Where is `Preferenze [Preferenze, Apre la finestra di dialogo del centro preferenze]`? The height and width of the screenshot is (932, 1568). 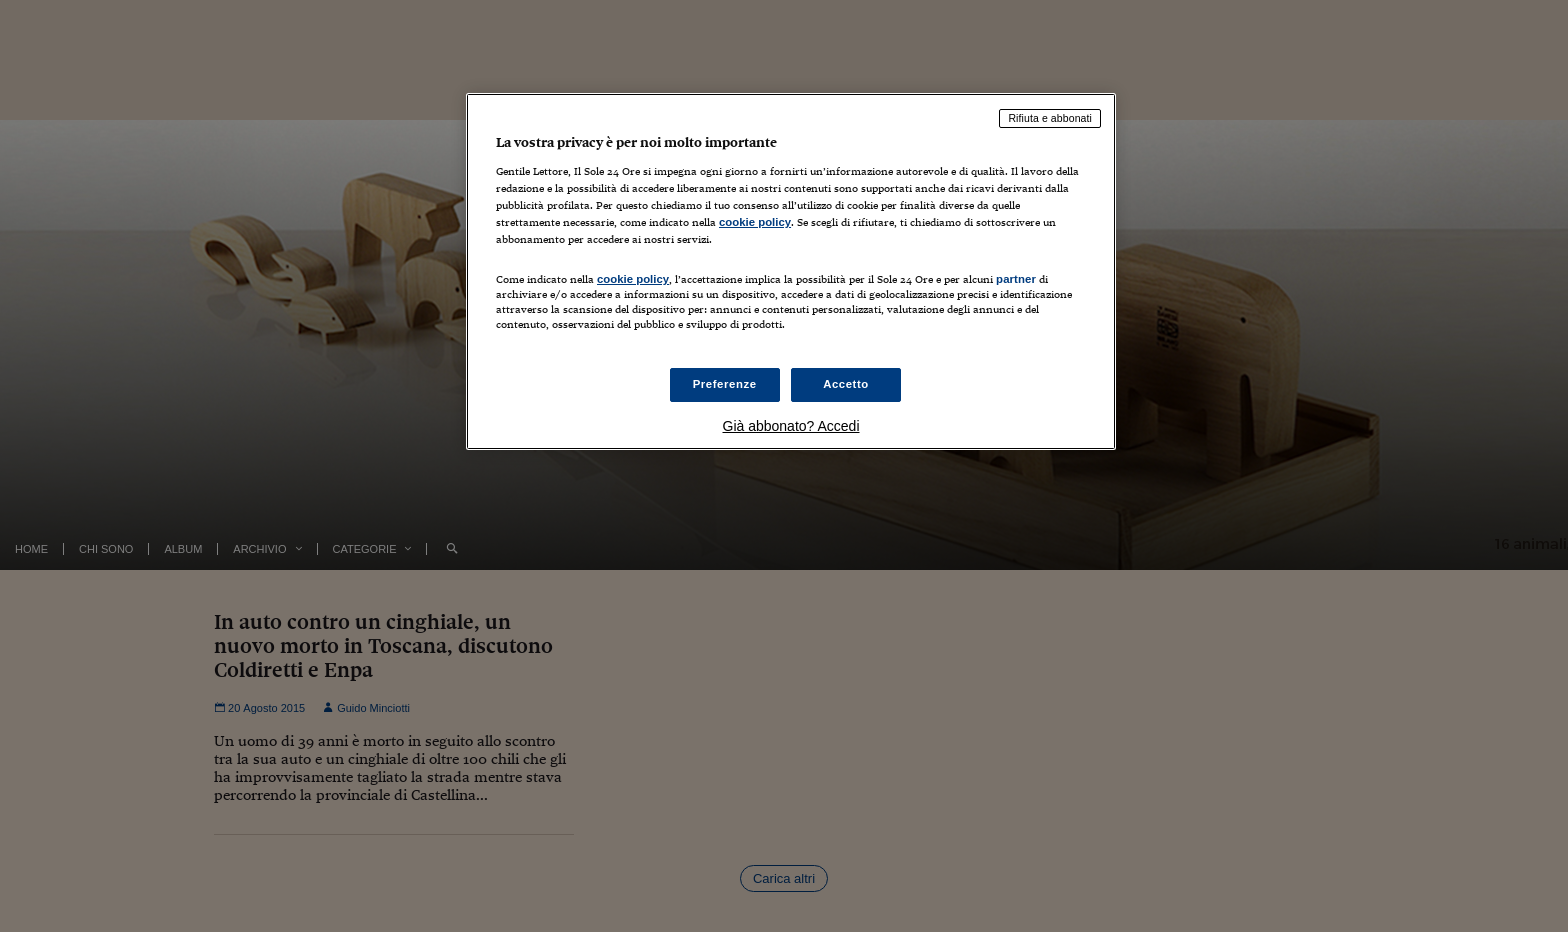 Preferenze [Preferenze, Apre la finestra di dialogo del centro preferenze] is located at coordinates (725, 384).